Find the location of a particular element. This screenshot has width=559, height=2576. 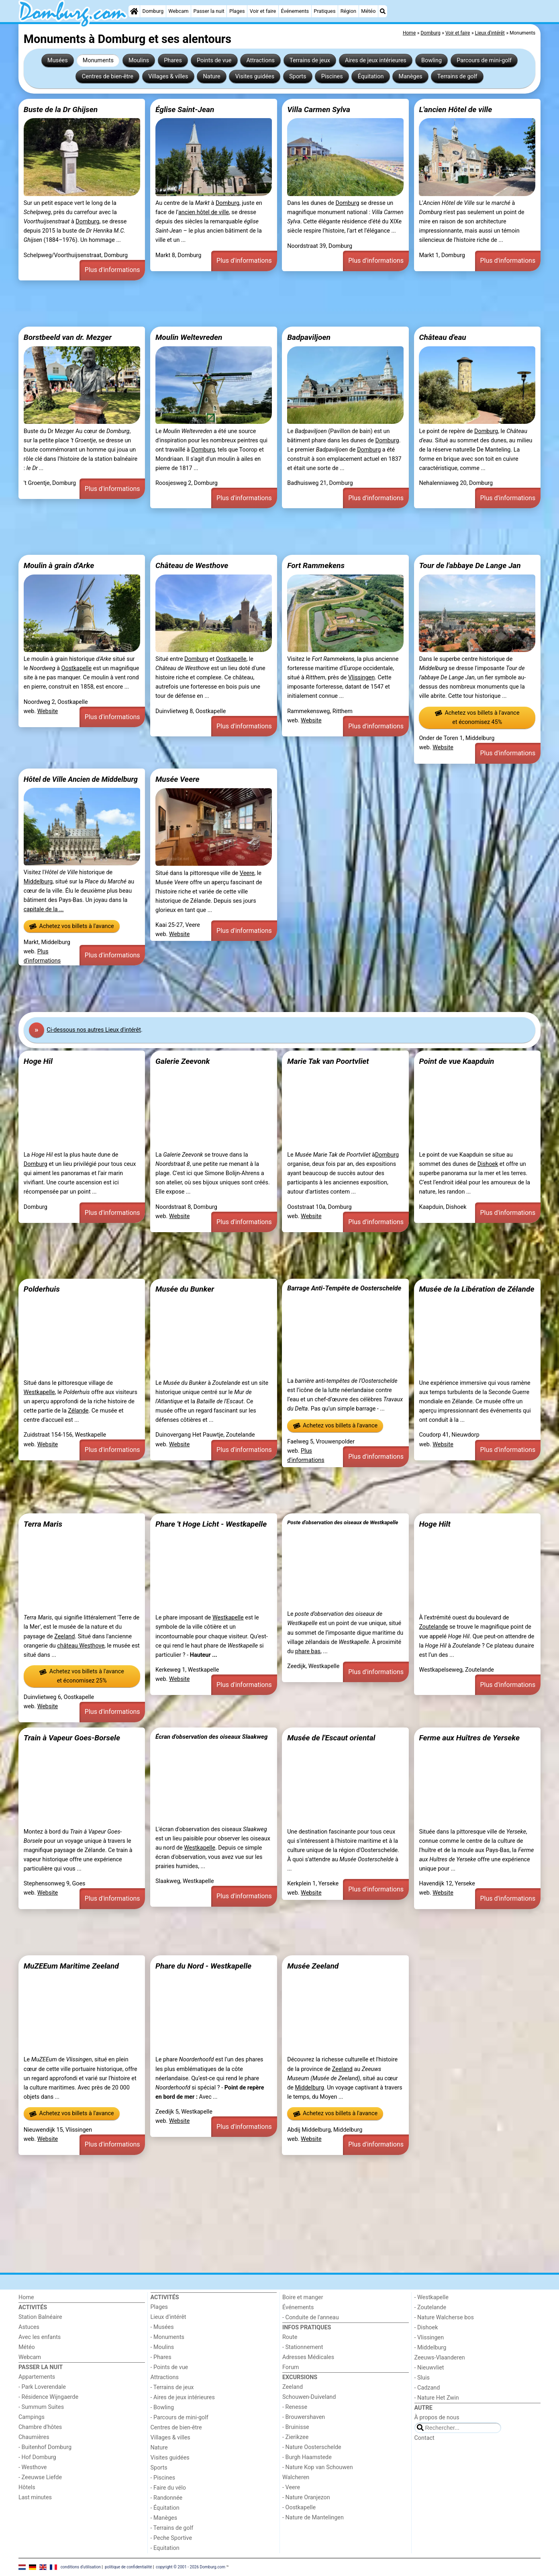

- Buitenhof Domburg is located at coordinates (44, 2447).